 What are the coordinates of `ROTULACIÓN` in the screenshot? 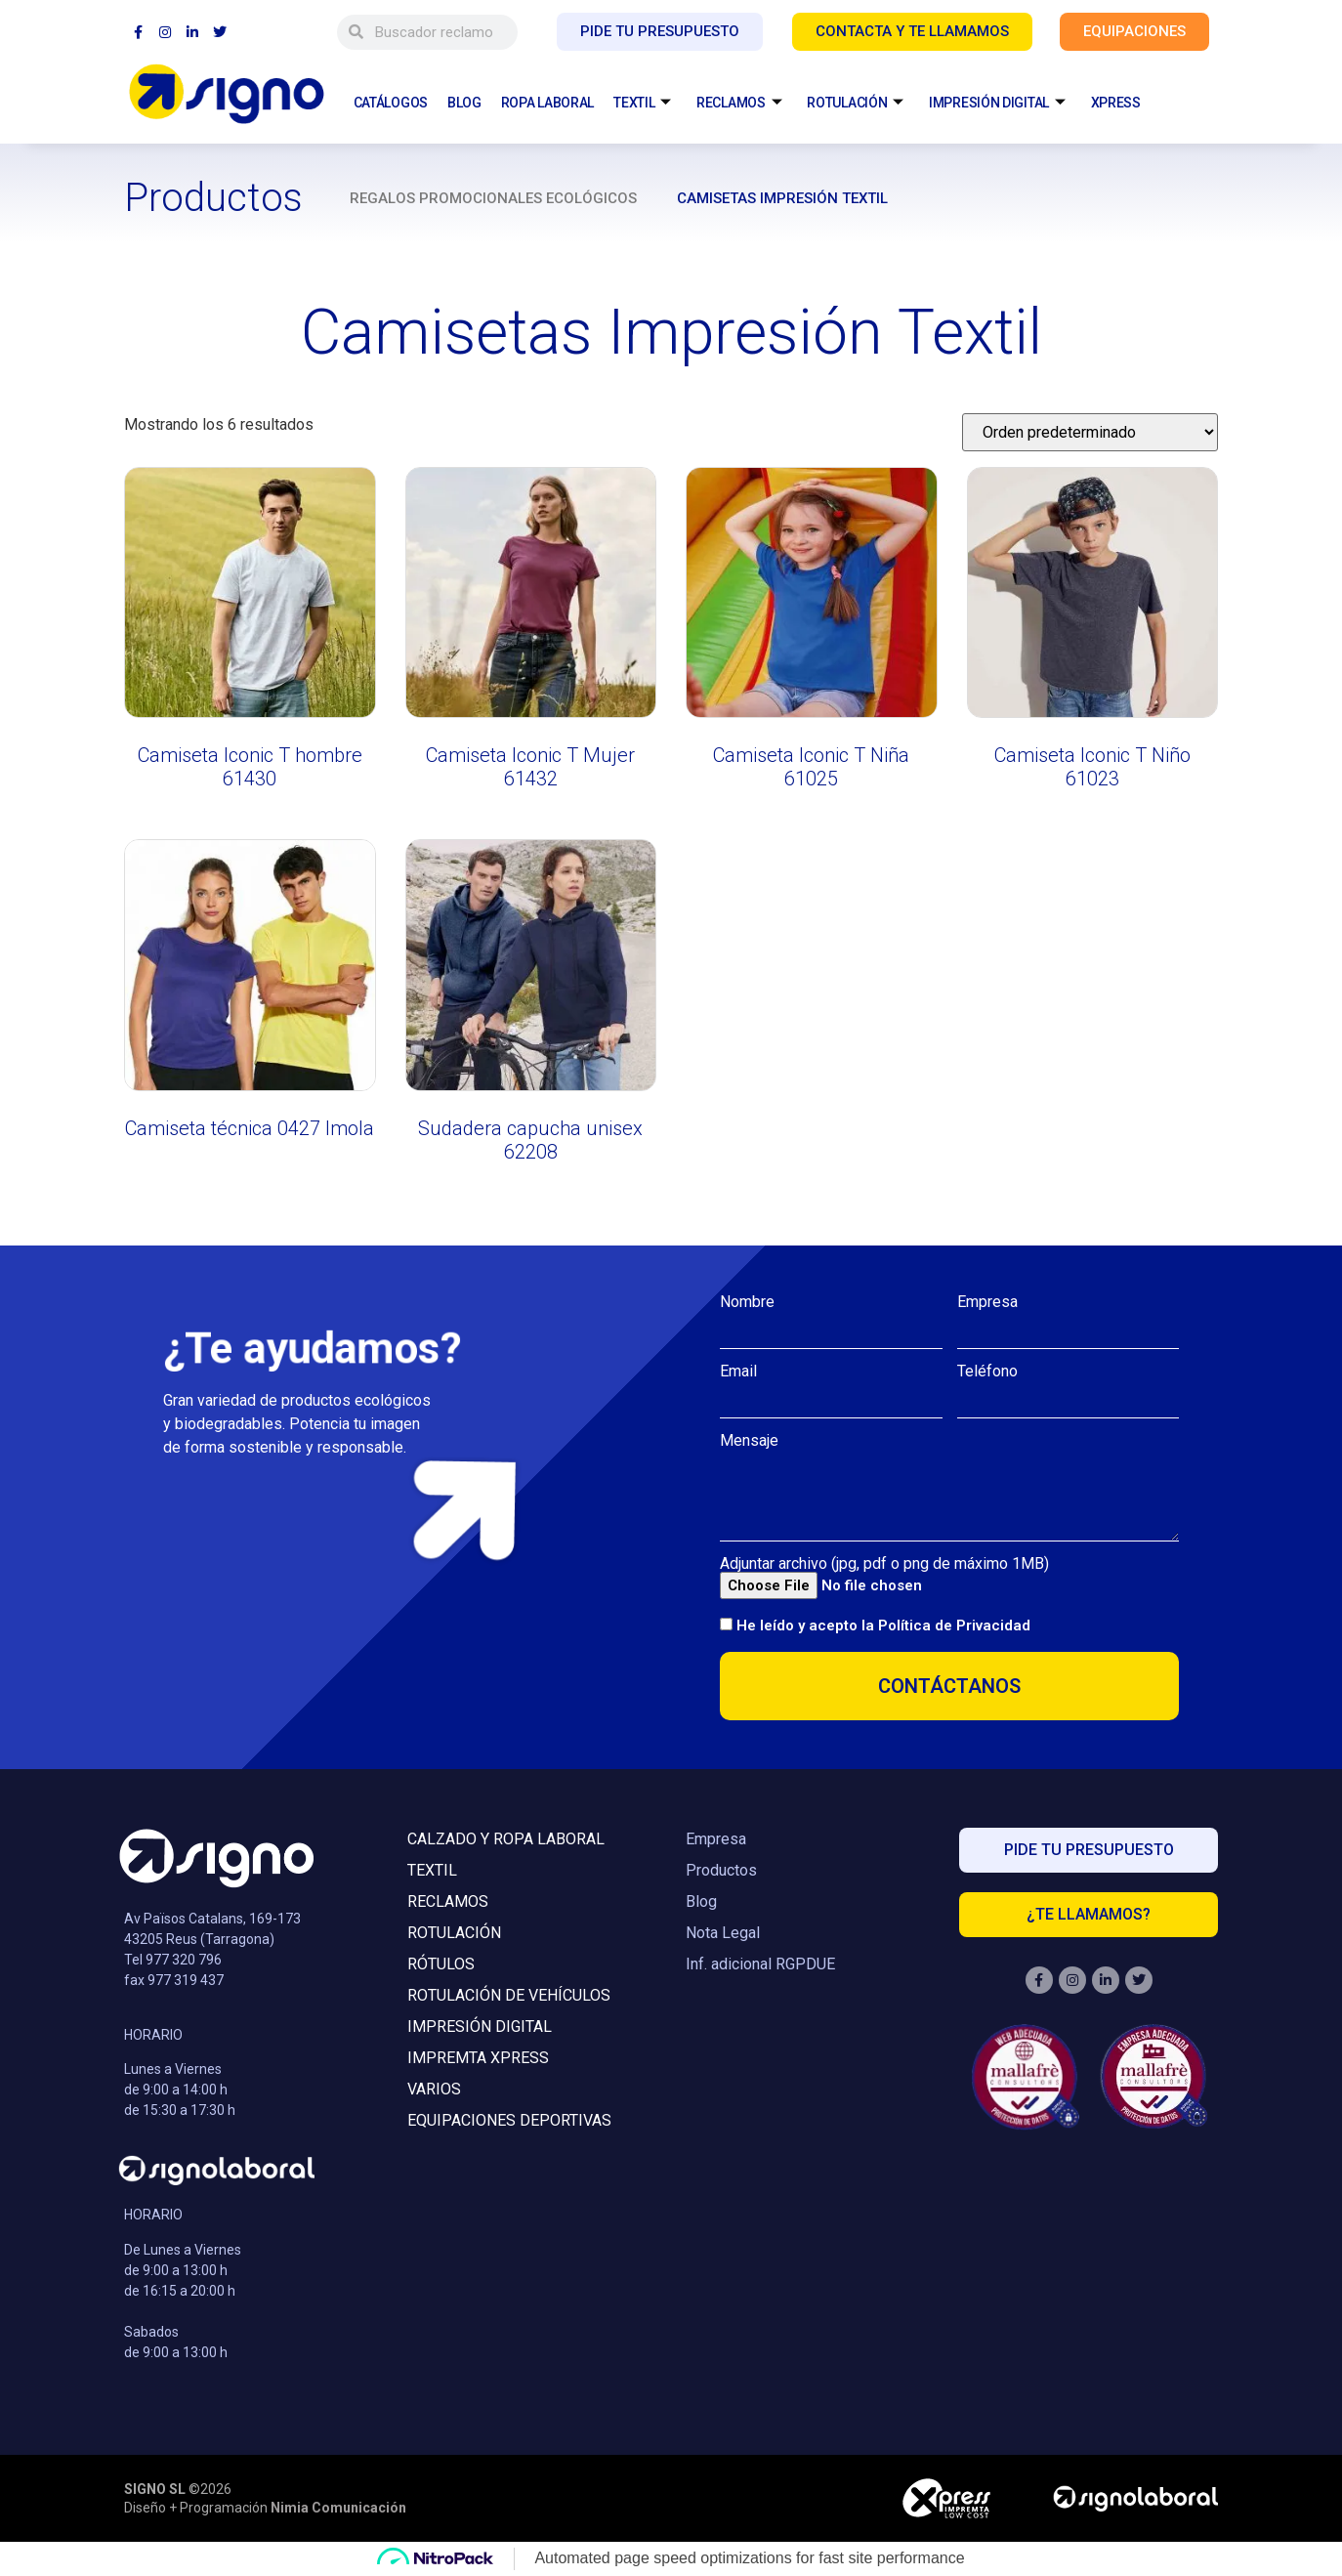 It's located at (855, 103).